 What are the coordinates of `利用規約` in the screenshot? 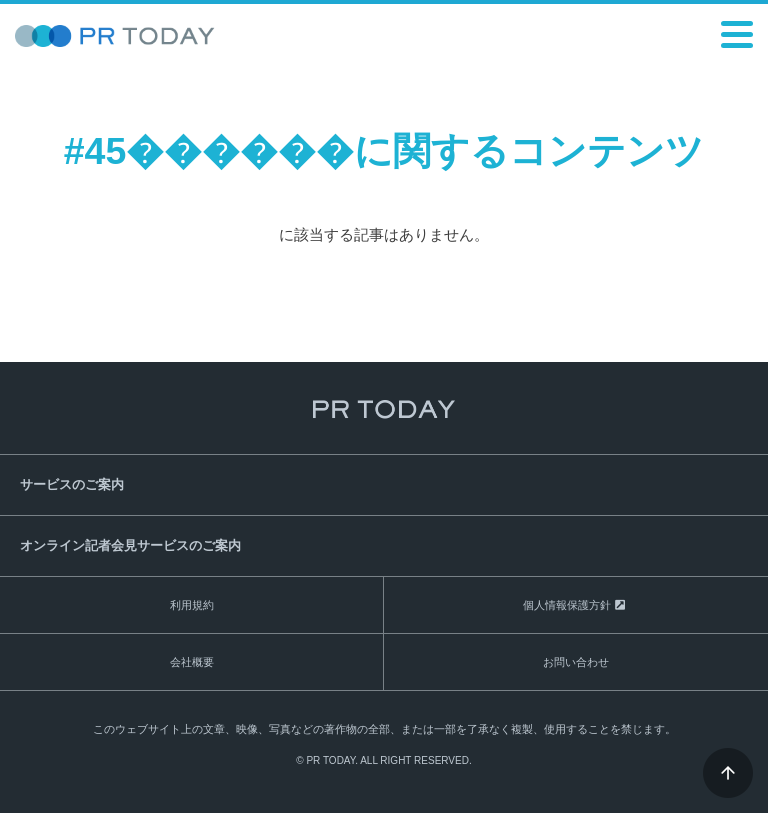 It's located at (192, 605).